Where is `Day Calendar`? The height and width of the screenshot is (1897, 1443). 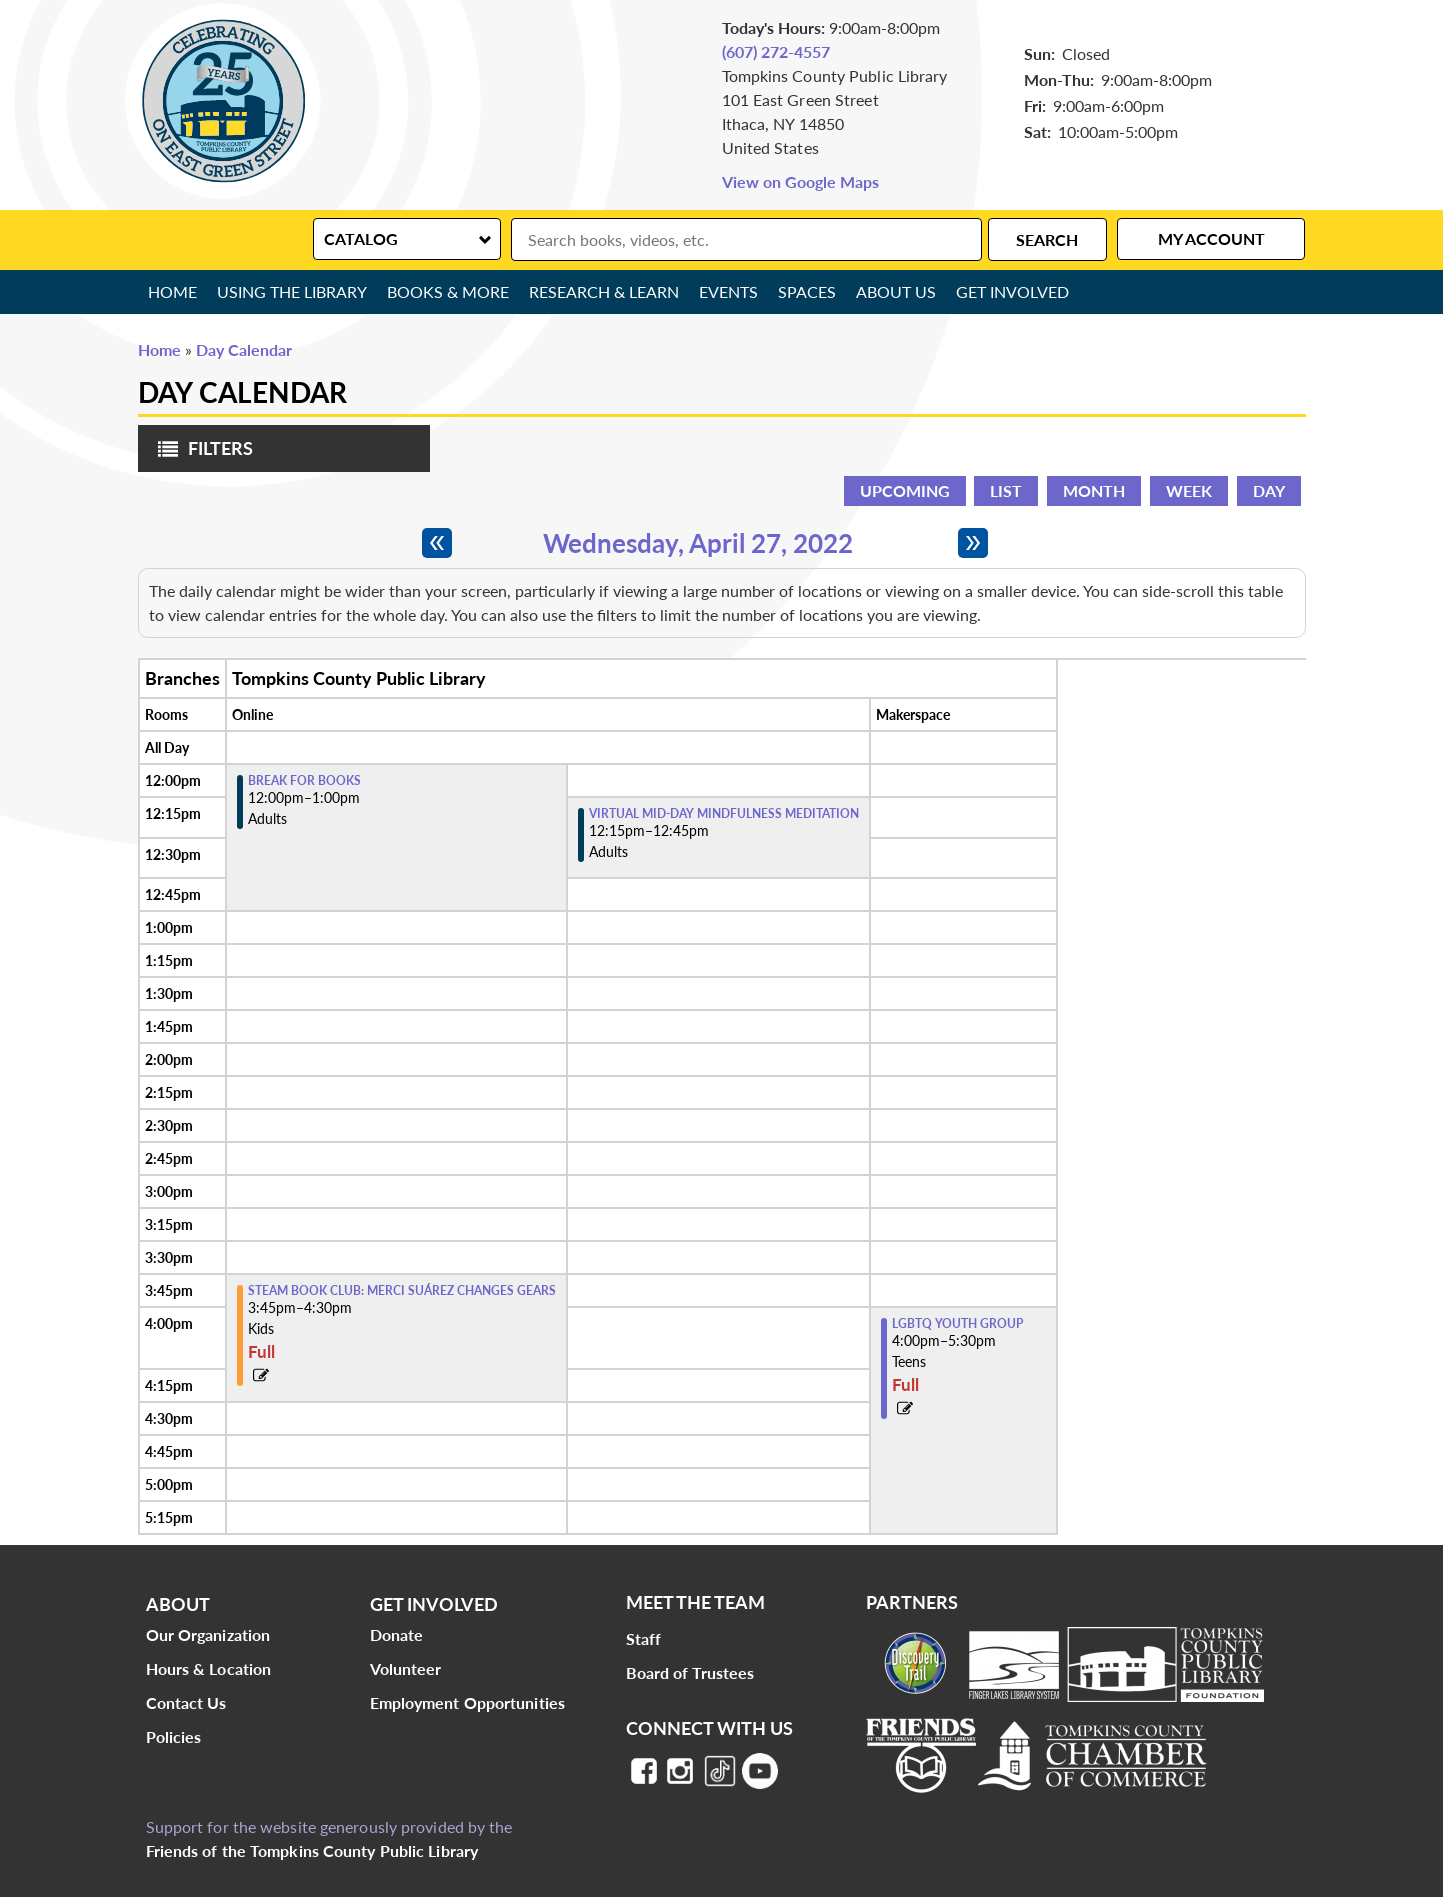 Day Calendar is located at coordinates (244, 349).